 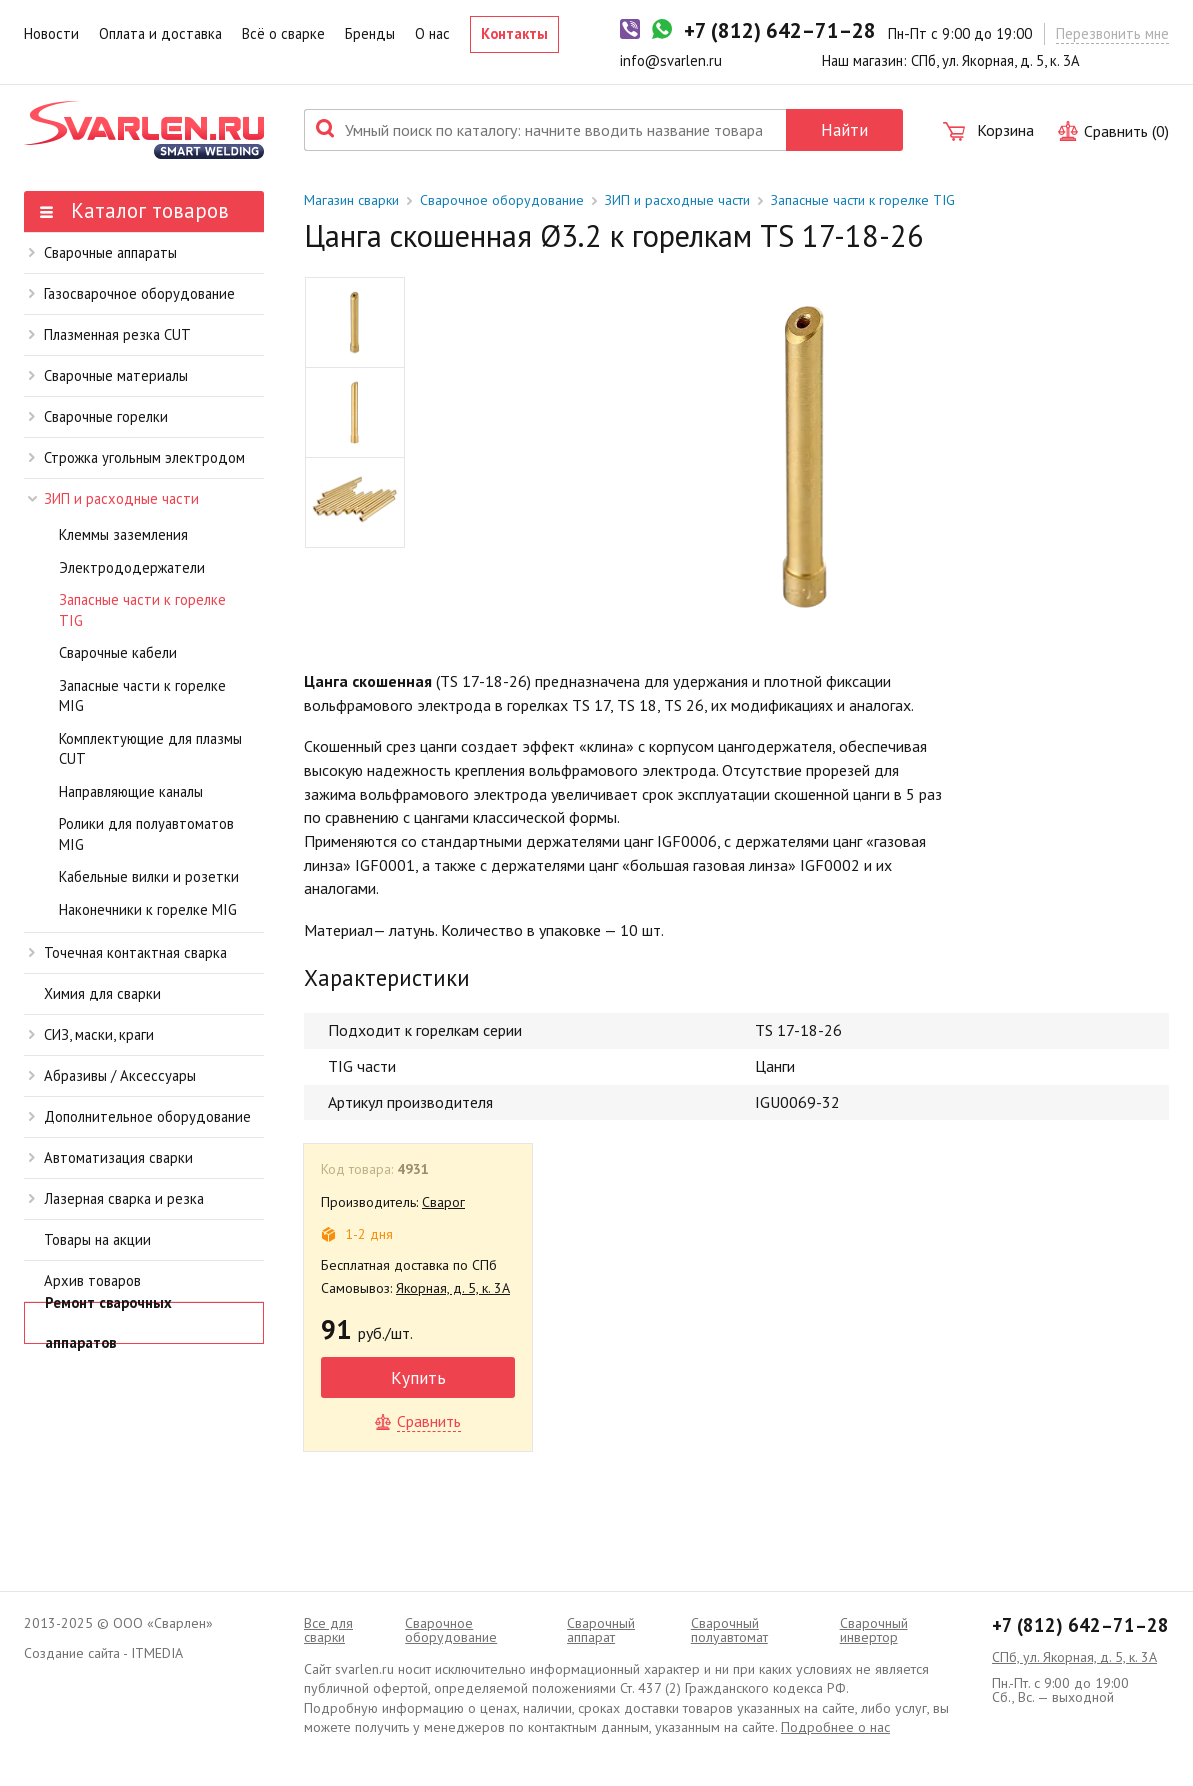 What do you see at coordinates (160, 33) in the screenshot?
I see `Оплата и доставка` at bounding box center [160, 33].